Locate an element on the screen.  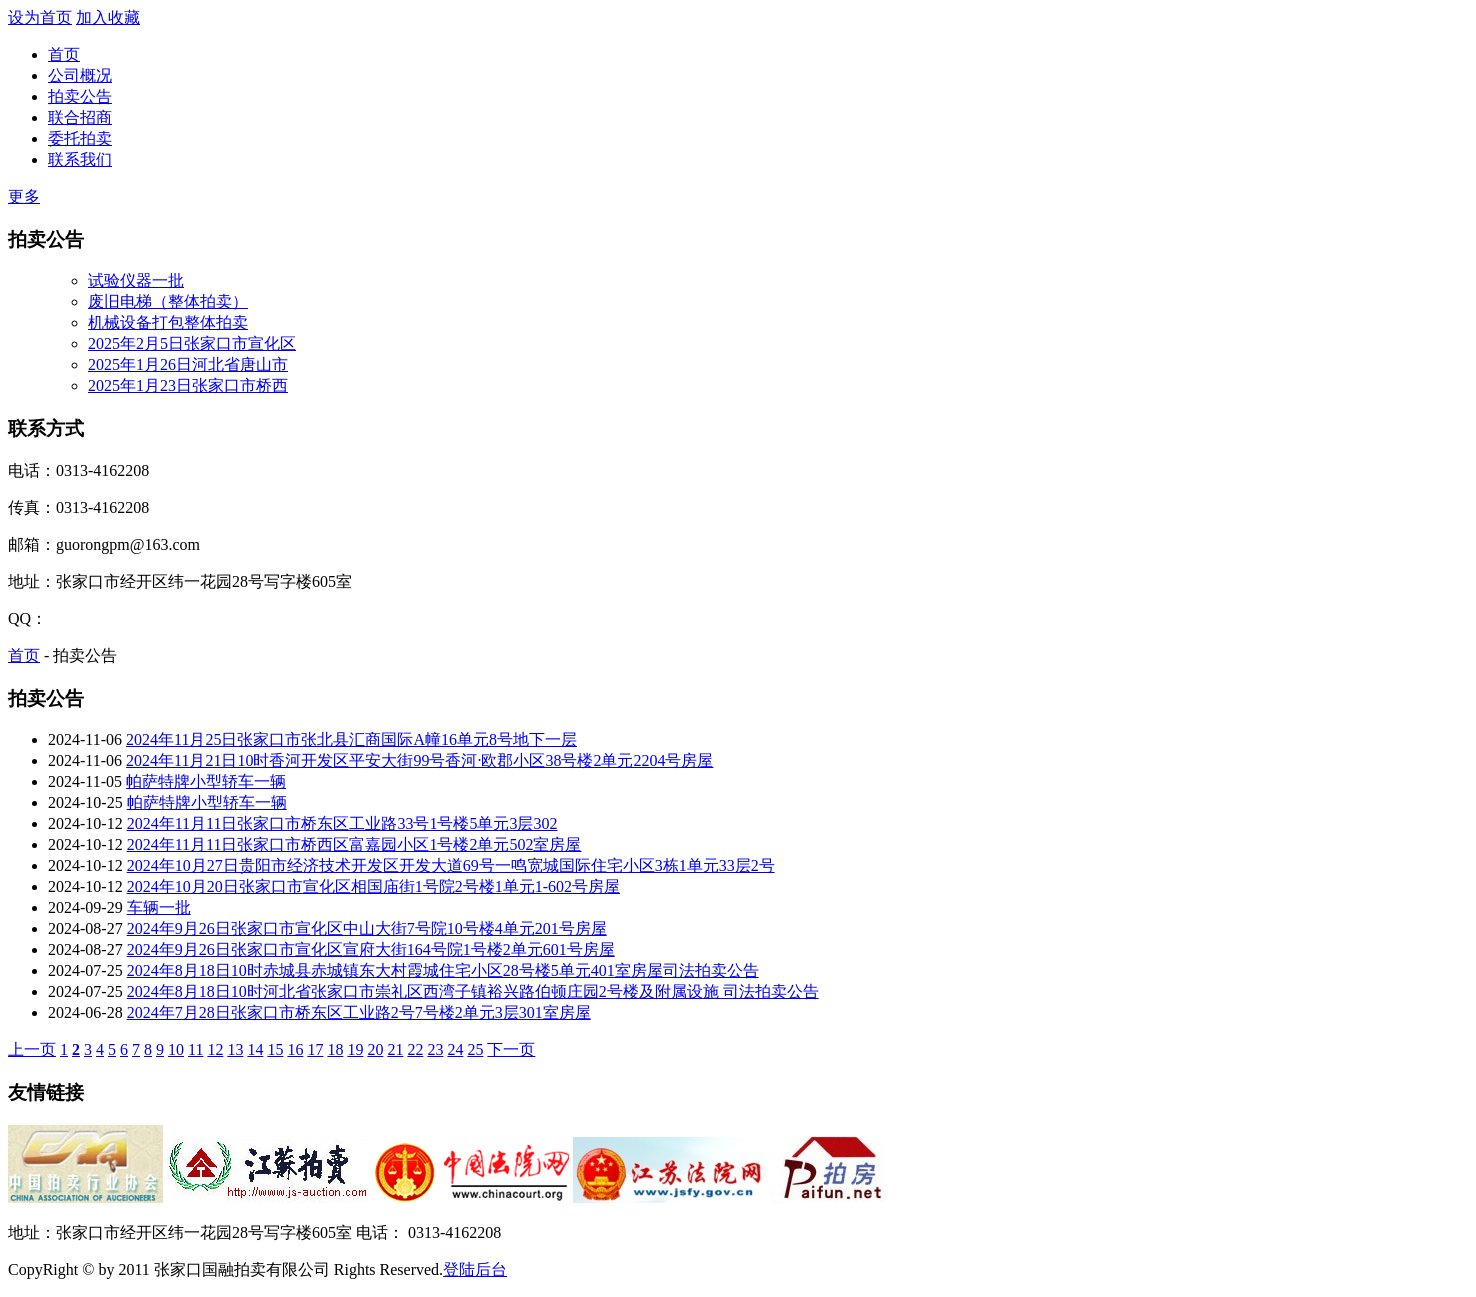
2024年8月18日10时河北省张家口市崇礼区西湾子镇裕兴路伯顿庄园2号楼及附属设施 司法拍卖公告 is located at coordinates (473, 991).